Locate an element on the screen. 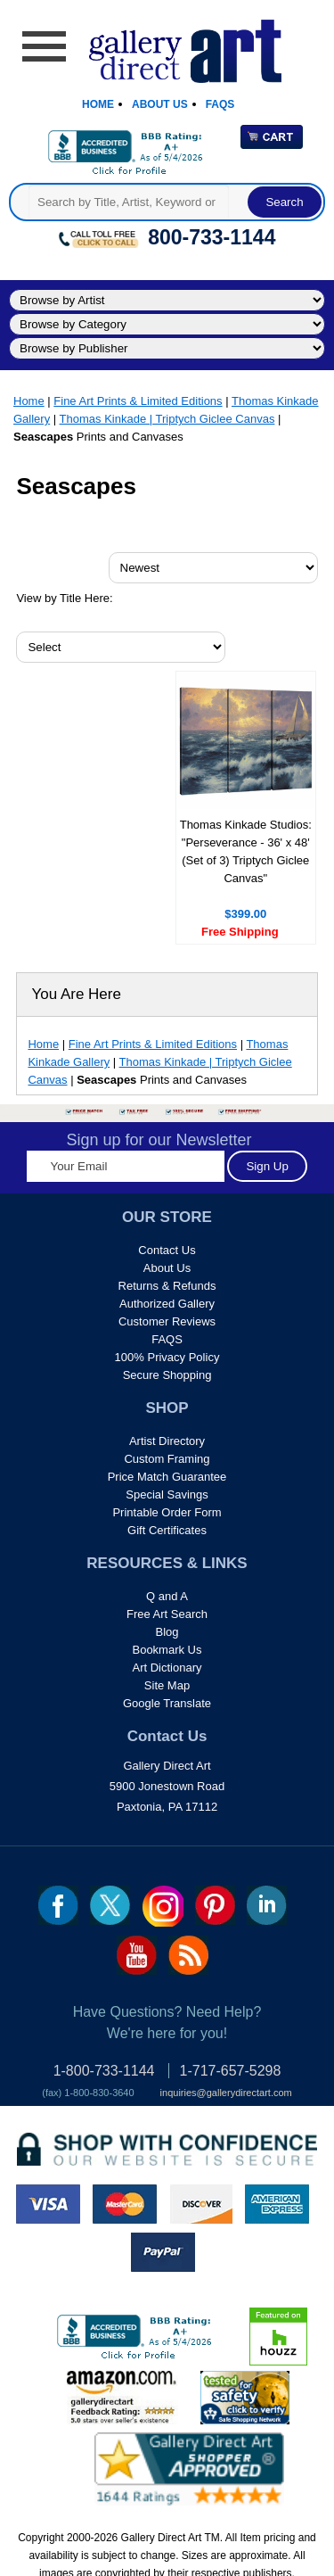 The width and height of the screenshot is (334, 2576). Price Match Guarantee is located at coordinates (167, 1476).